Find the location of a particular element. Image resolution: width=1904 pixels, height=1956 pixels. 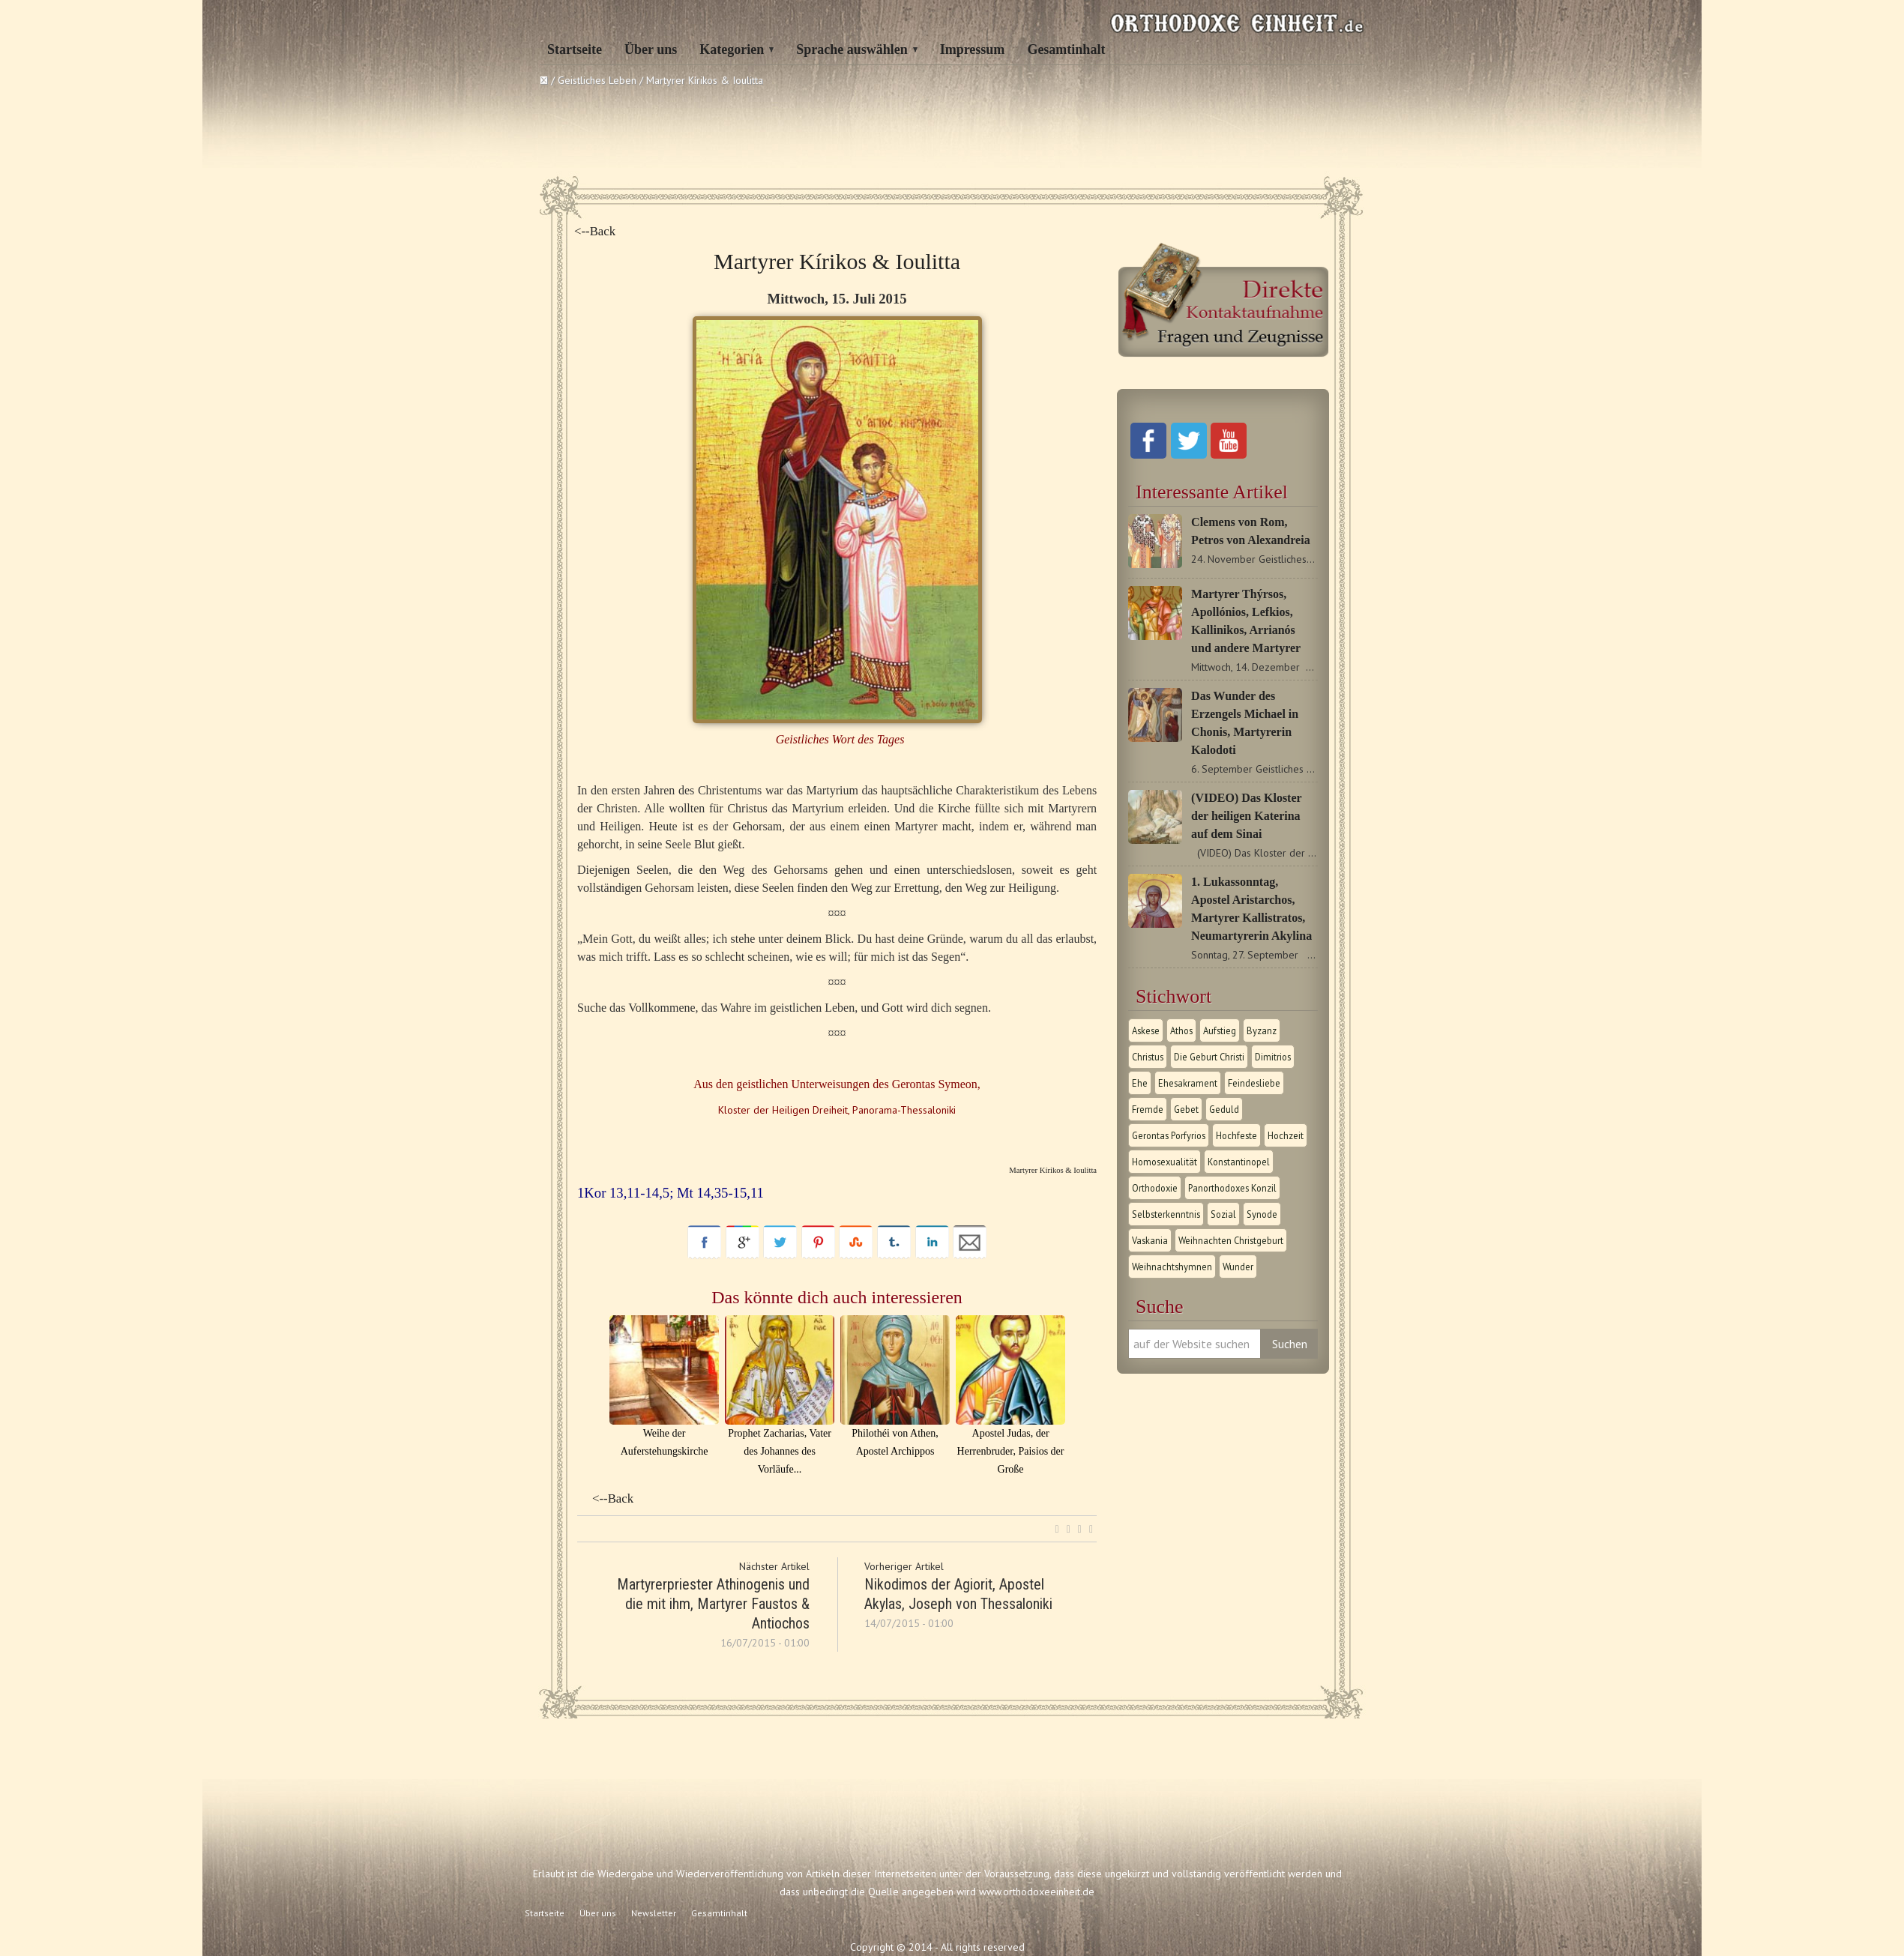

Startseite is located at coordinates (574, 49).